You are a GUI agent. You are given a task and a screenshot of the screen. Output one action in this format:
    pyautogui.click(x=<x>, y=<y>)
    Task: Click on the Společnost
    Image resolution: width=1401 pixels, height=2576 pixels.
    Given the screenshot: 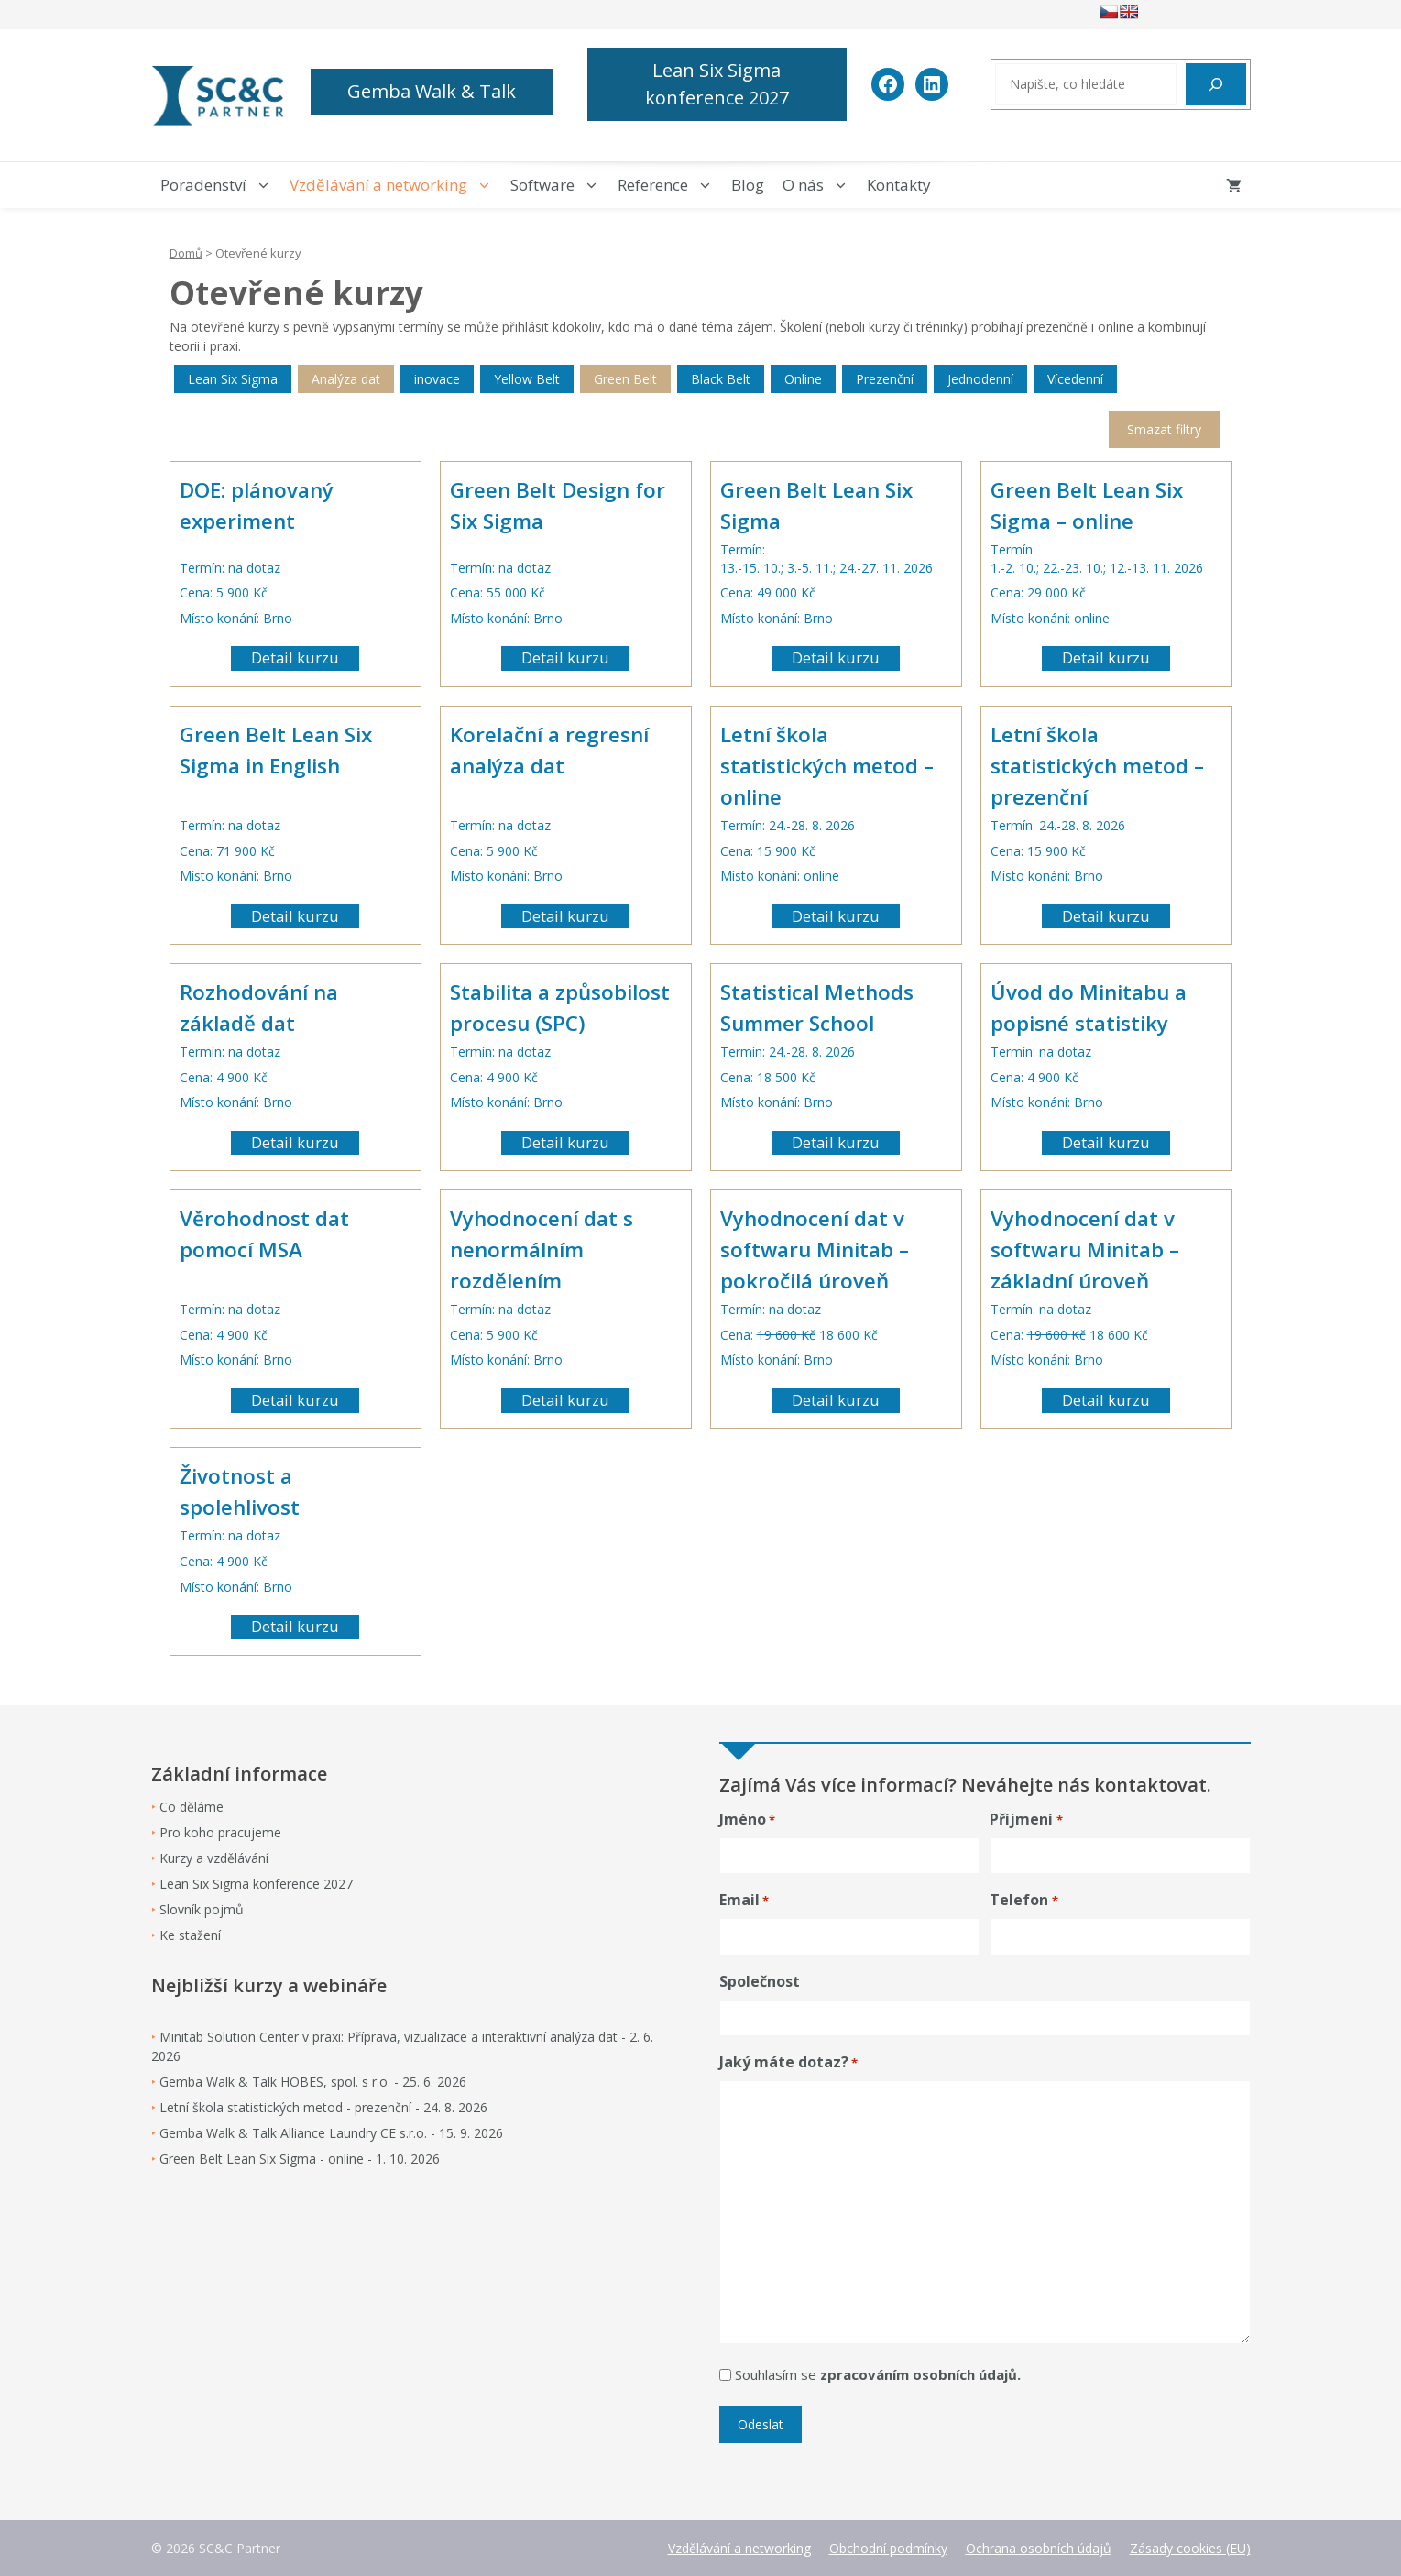 What is the action you would take?
    pyautogui.click(x=759, y=1981)
    